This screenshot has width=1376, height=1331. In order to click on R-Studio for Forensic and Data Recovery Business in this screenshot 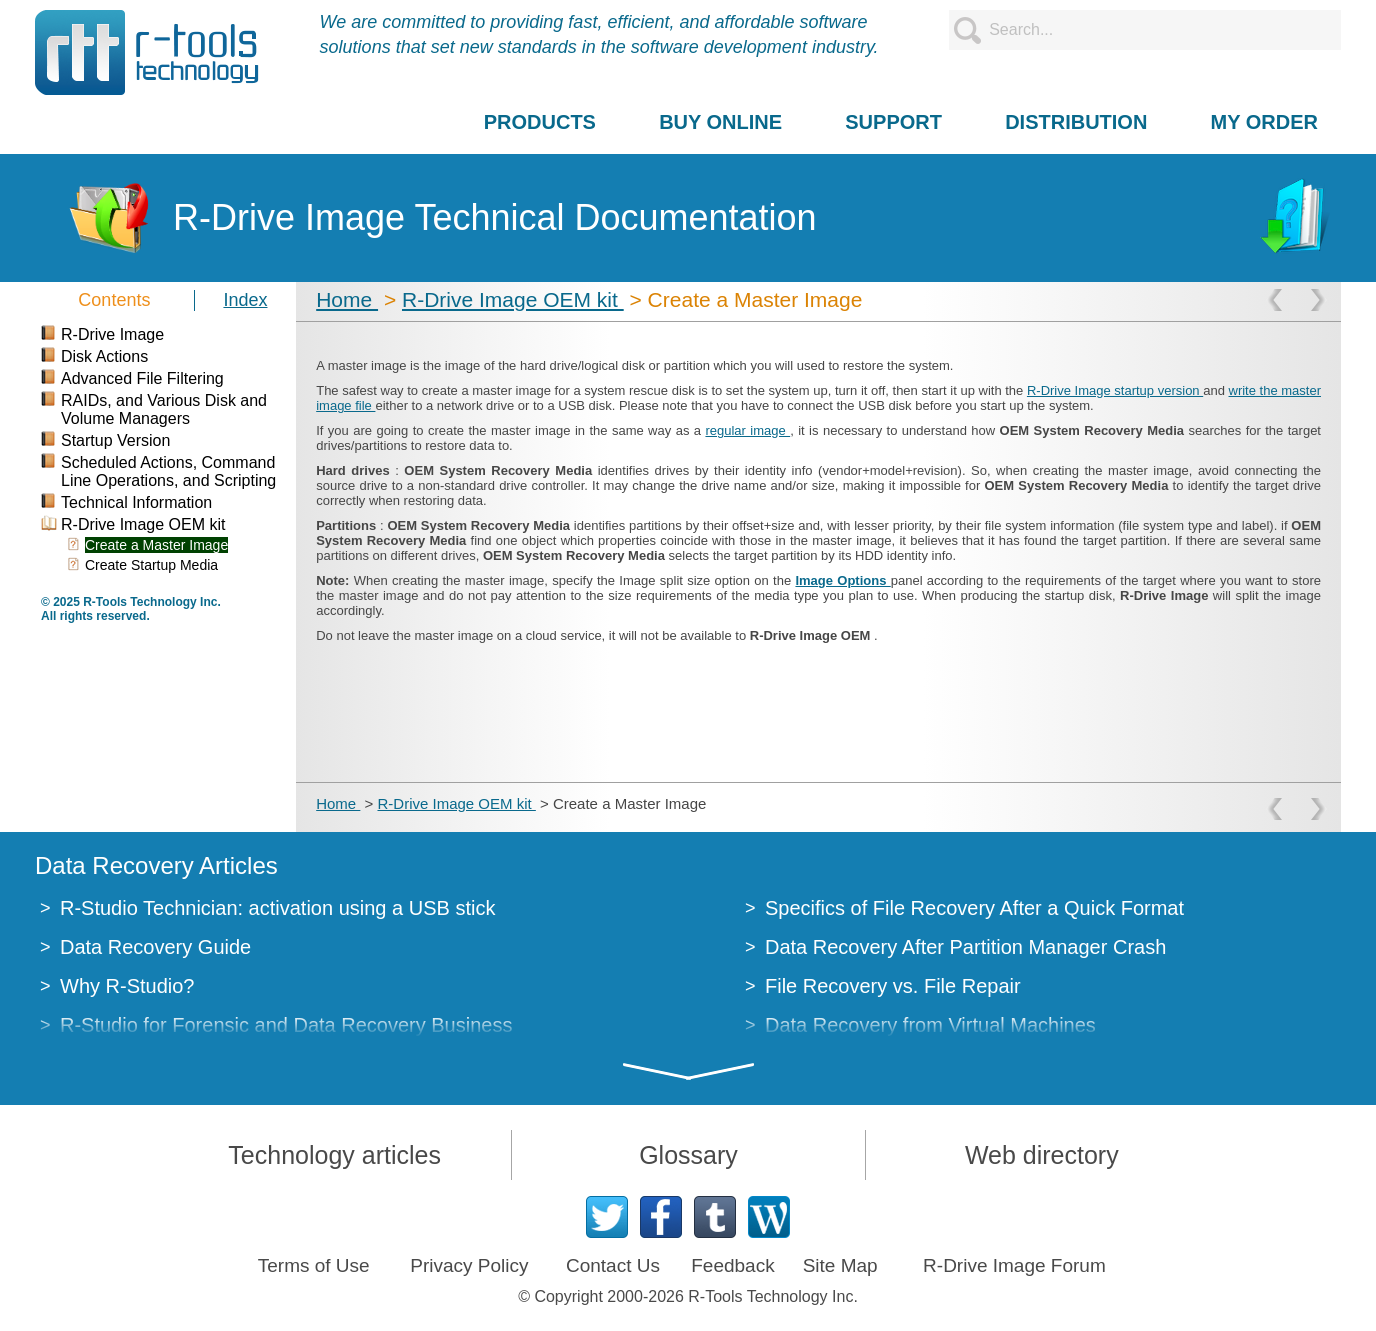, I will do `click(286, 1025)`.